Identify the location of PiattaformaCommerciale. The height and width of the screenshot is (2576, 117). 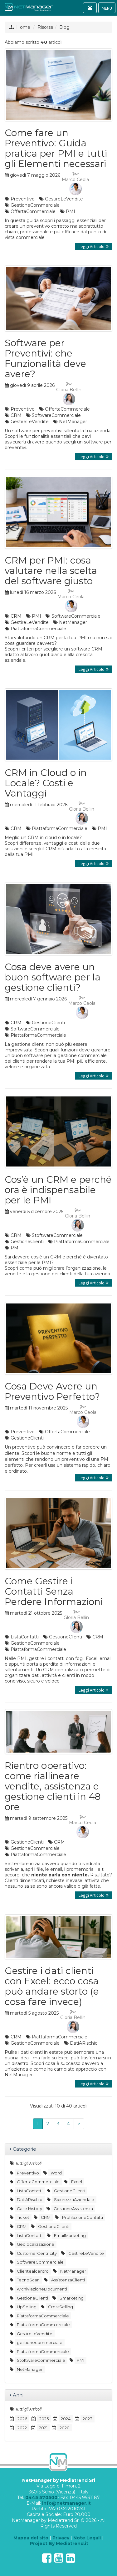
(38, 628).